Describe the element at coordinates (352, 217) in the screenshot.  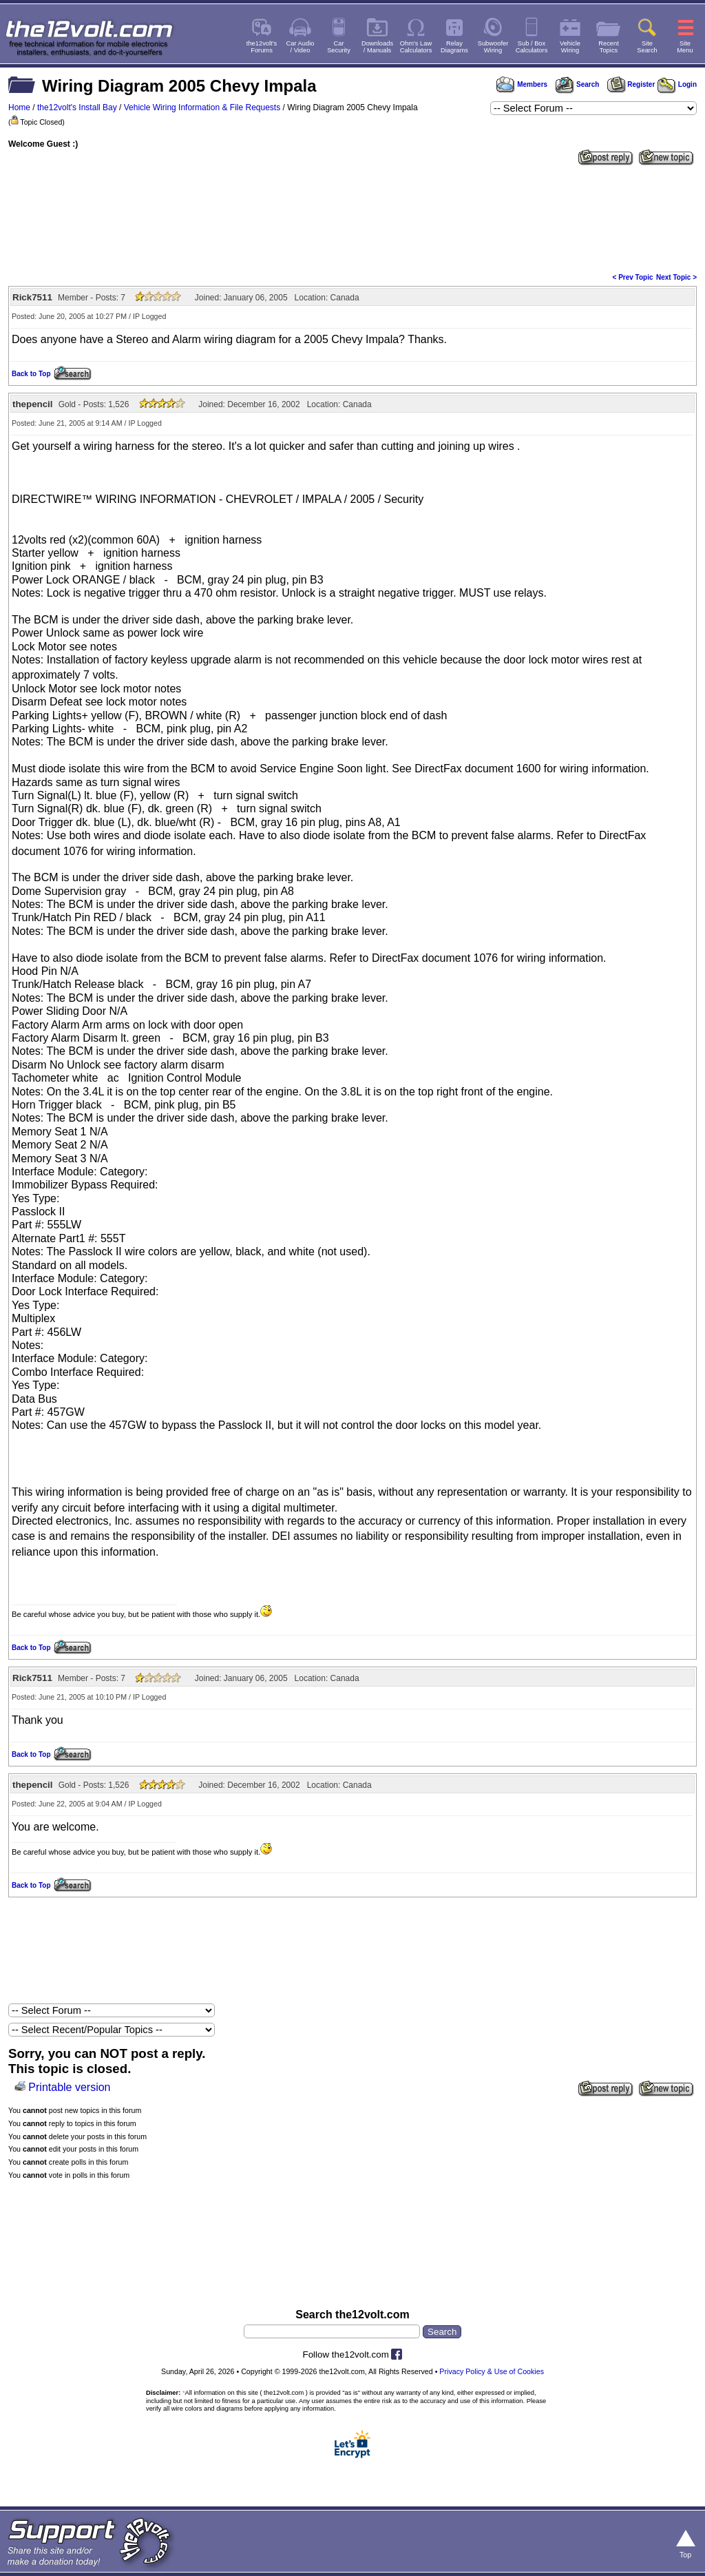
I see `[Advertisement]` at that location.